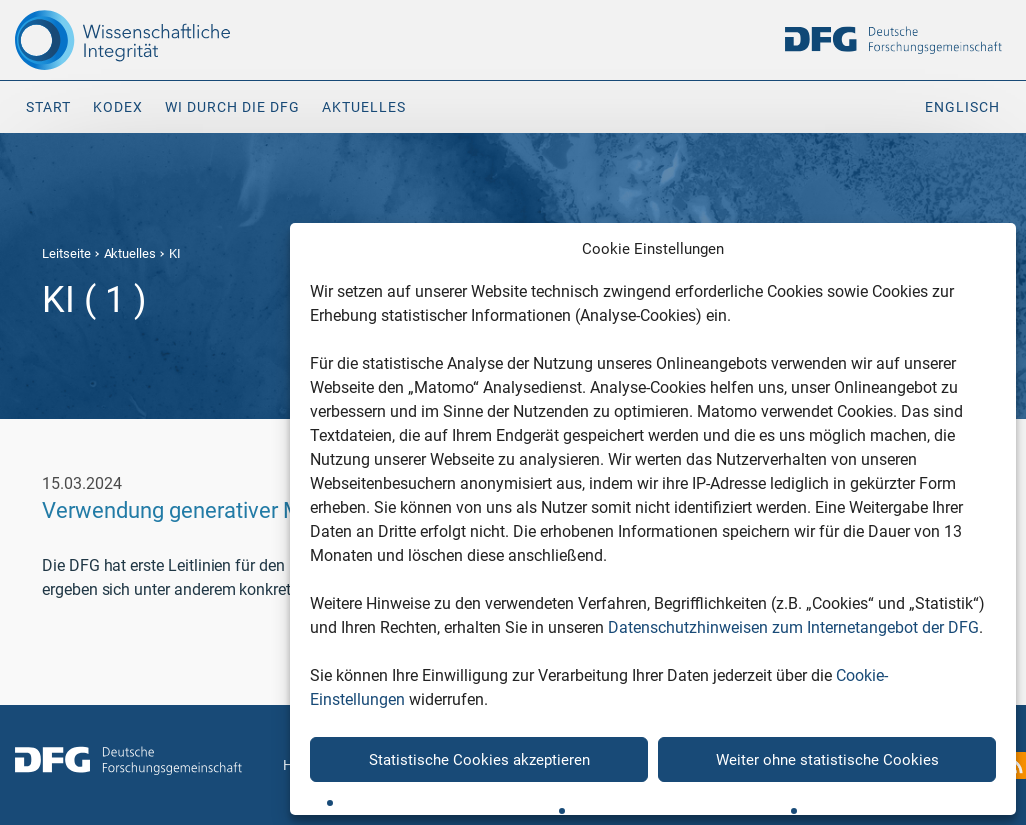 Image resolution: width=1026 pixels, height=825 pixels. I want to click on Datenschutzhinweisen zum Internetangebot der DFG, so click(793, 627).